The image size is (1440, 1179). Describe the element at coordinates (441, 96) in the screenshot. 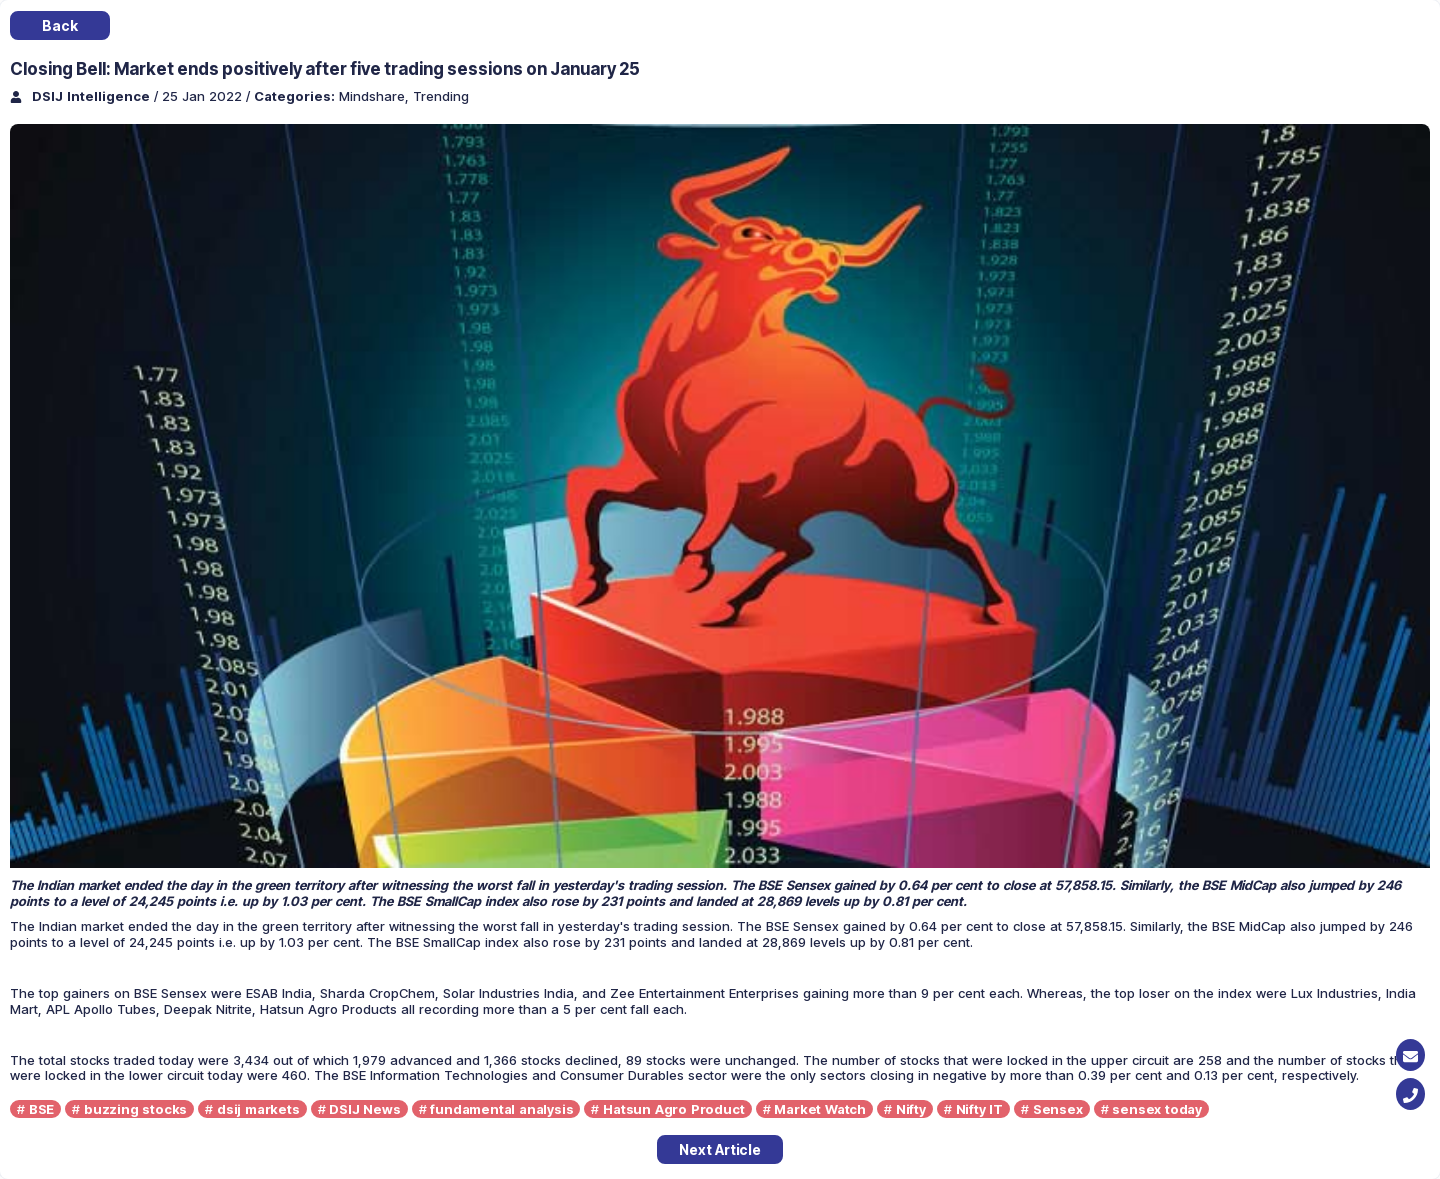

I see `Trending` at that location.